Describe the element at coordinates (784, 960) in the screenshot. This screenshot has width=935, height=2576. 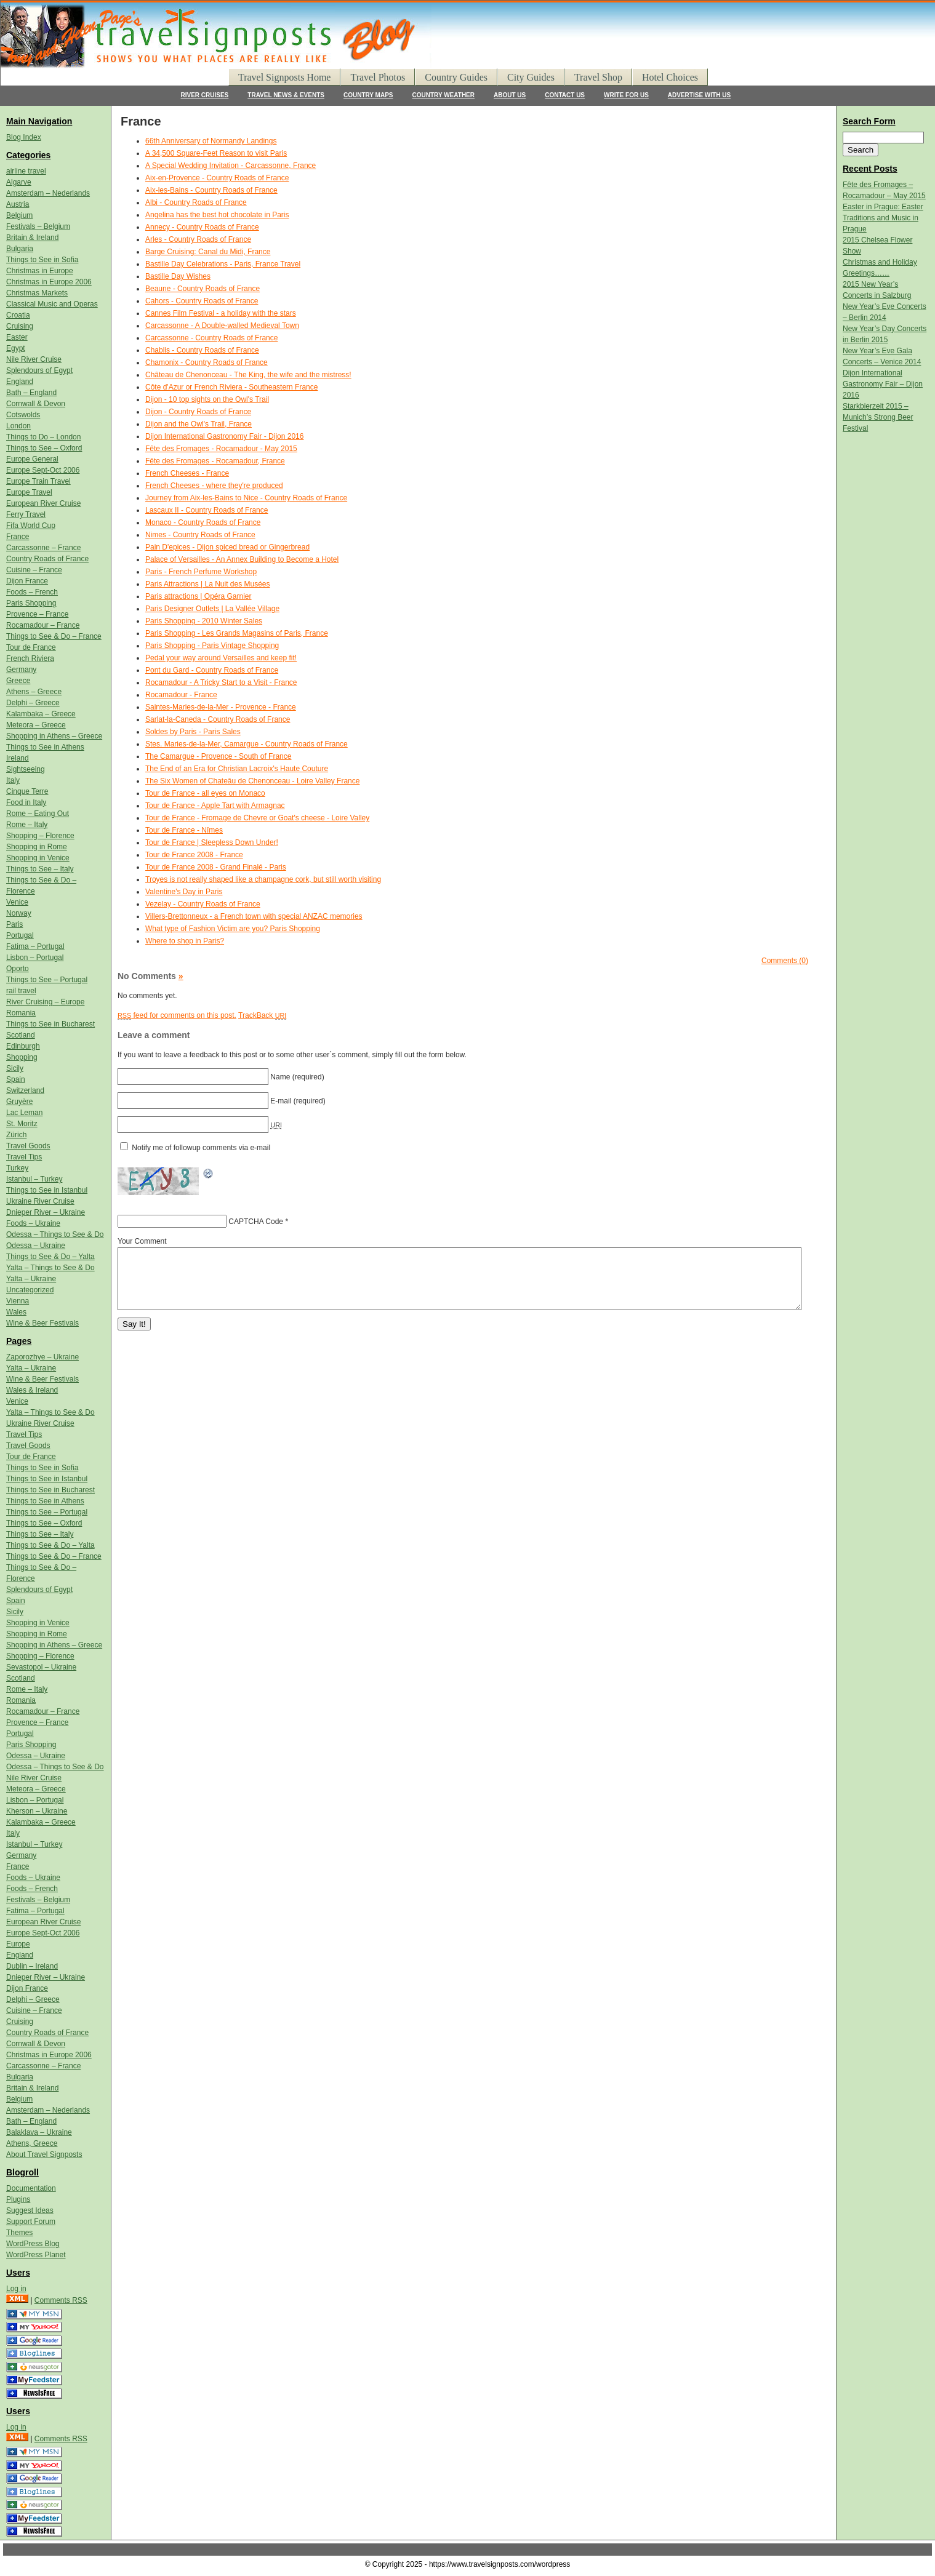
I see `Comments (0)` at that location.